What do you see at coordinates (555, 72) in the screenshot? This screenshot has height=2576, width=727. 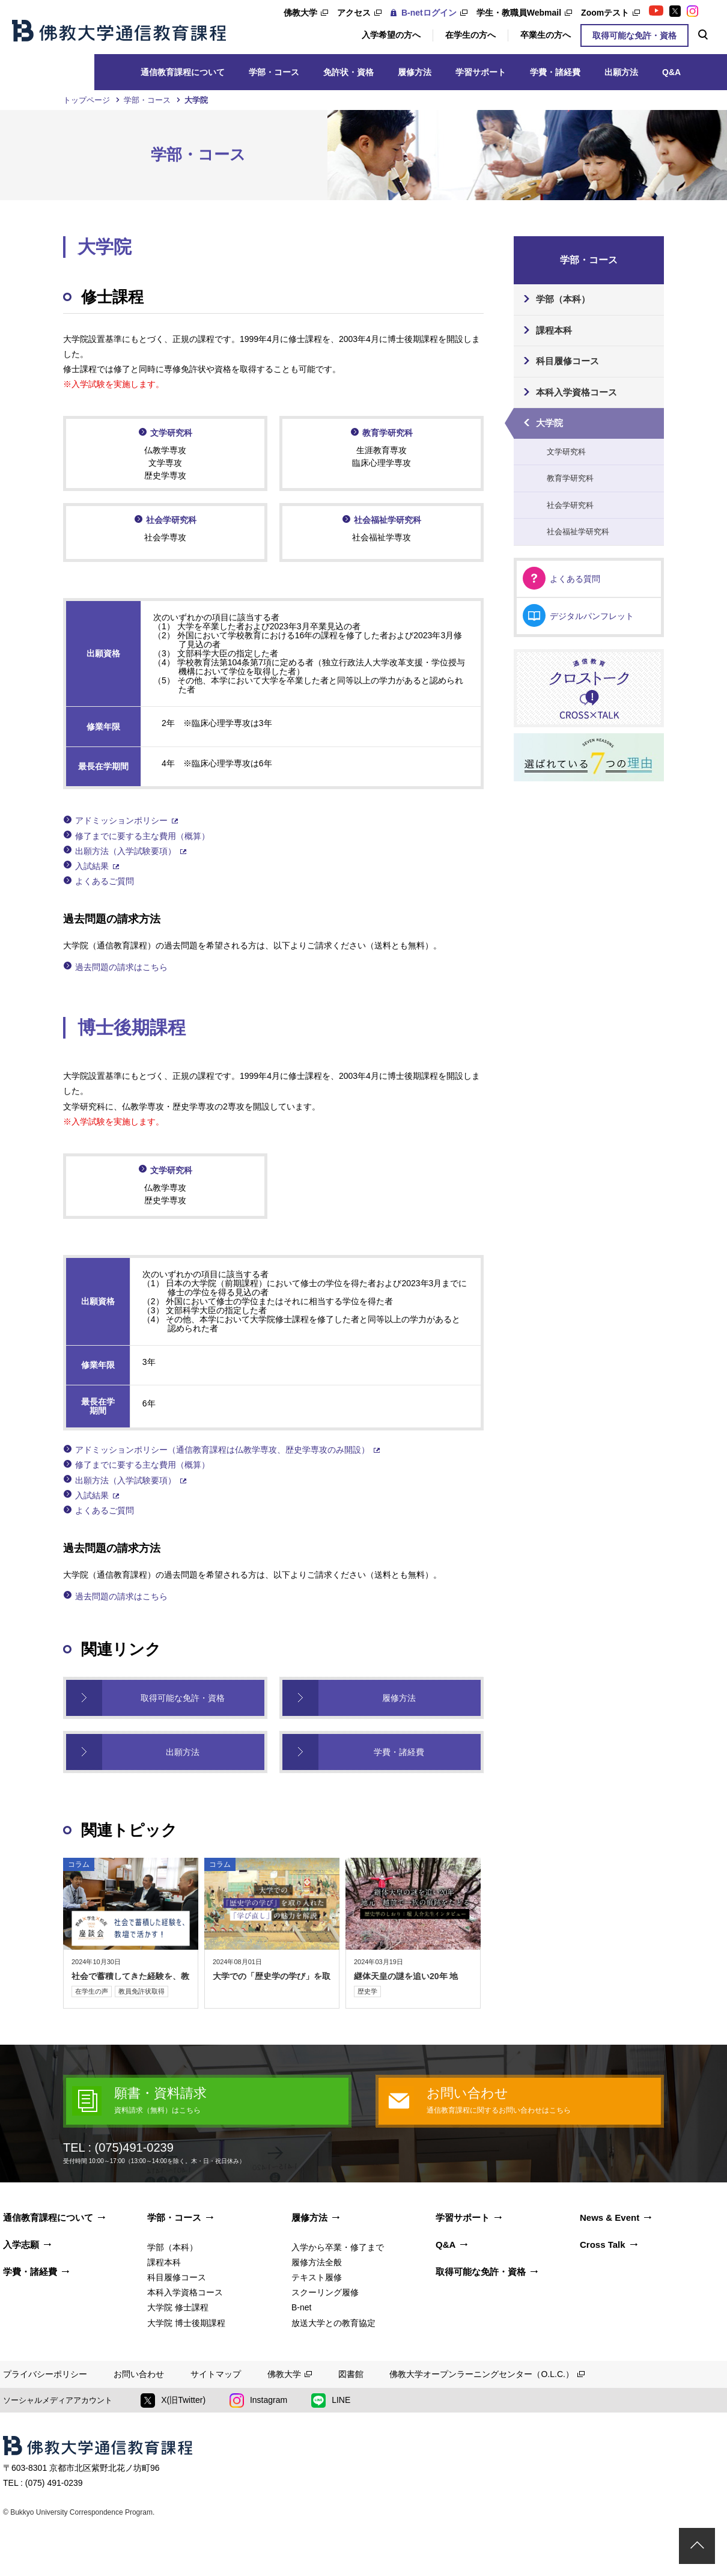 I see `学費・諸経費` at bounding box center [555, 72].